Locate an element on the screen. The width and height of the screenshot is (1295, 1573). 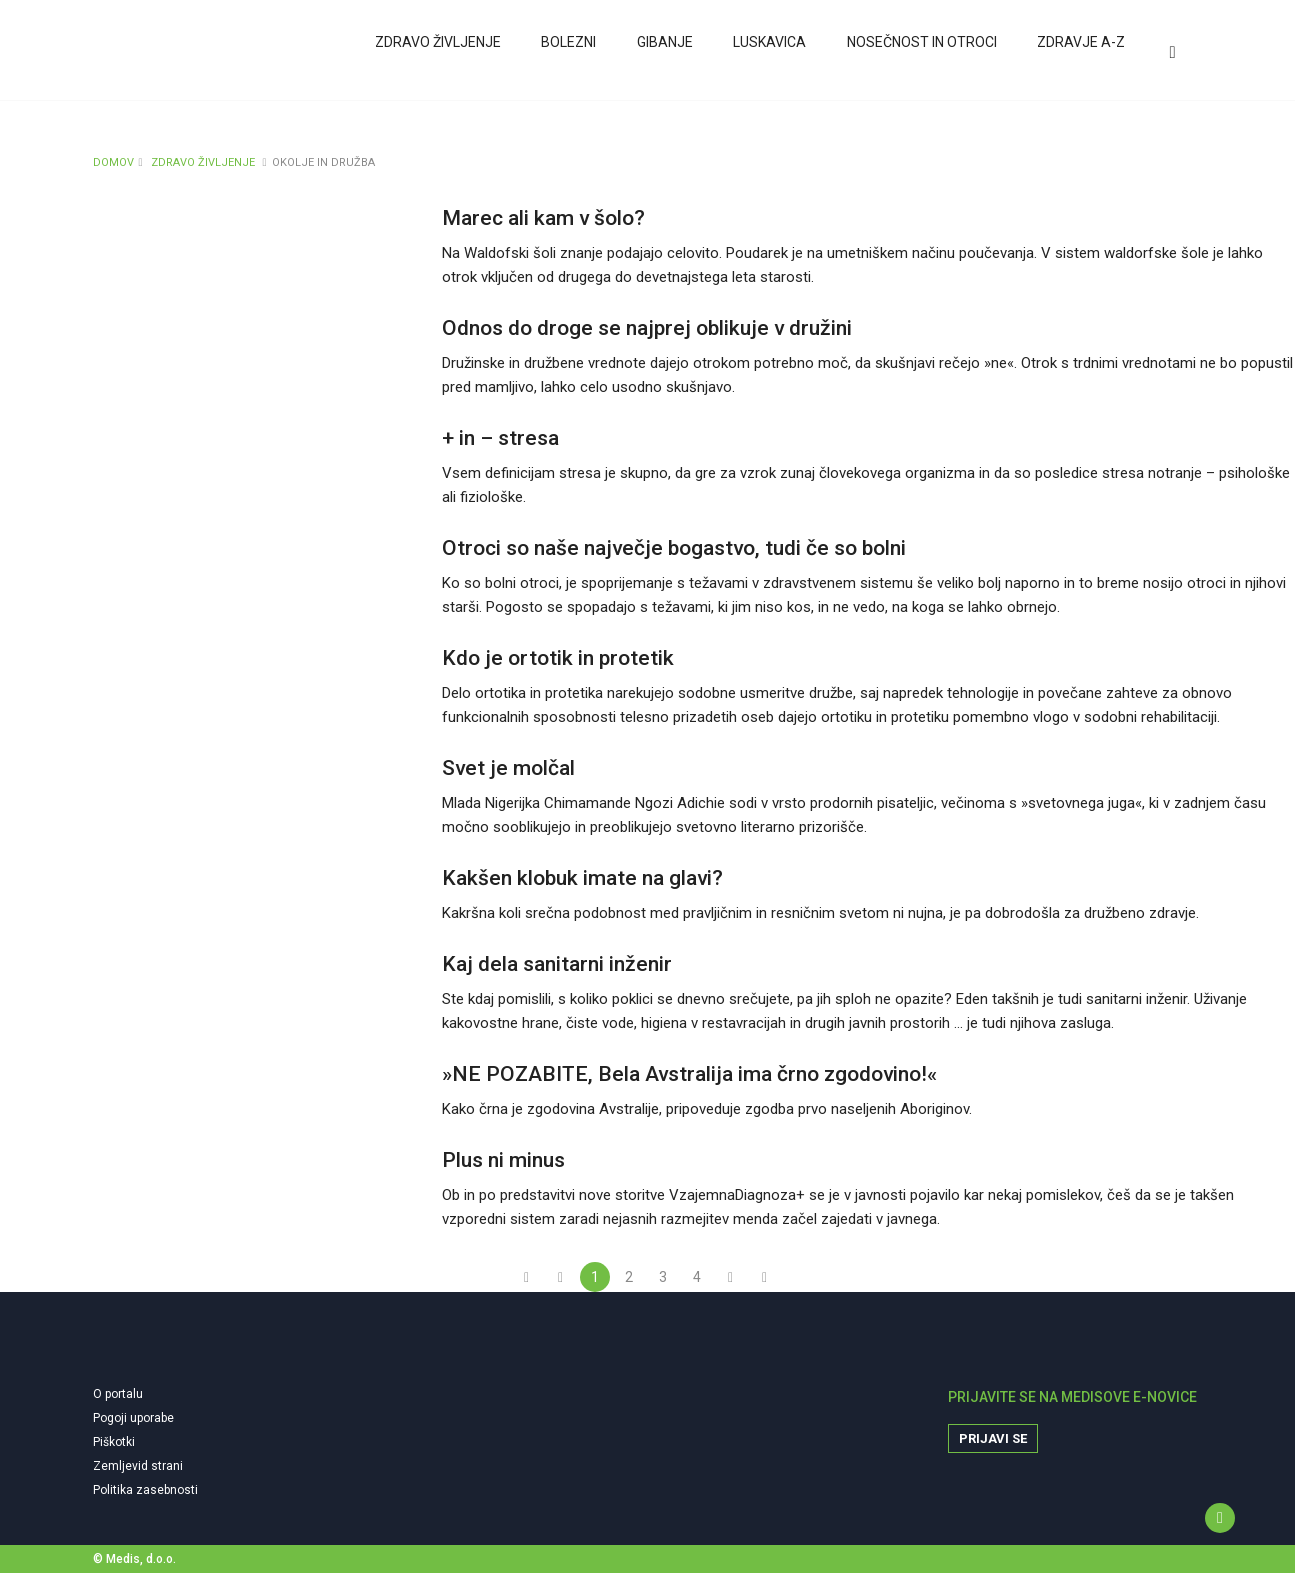
Bolezni is located at coordinates (568, 53).